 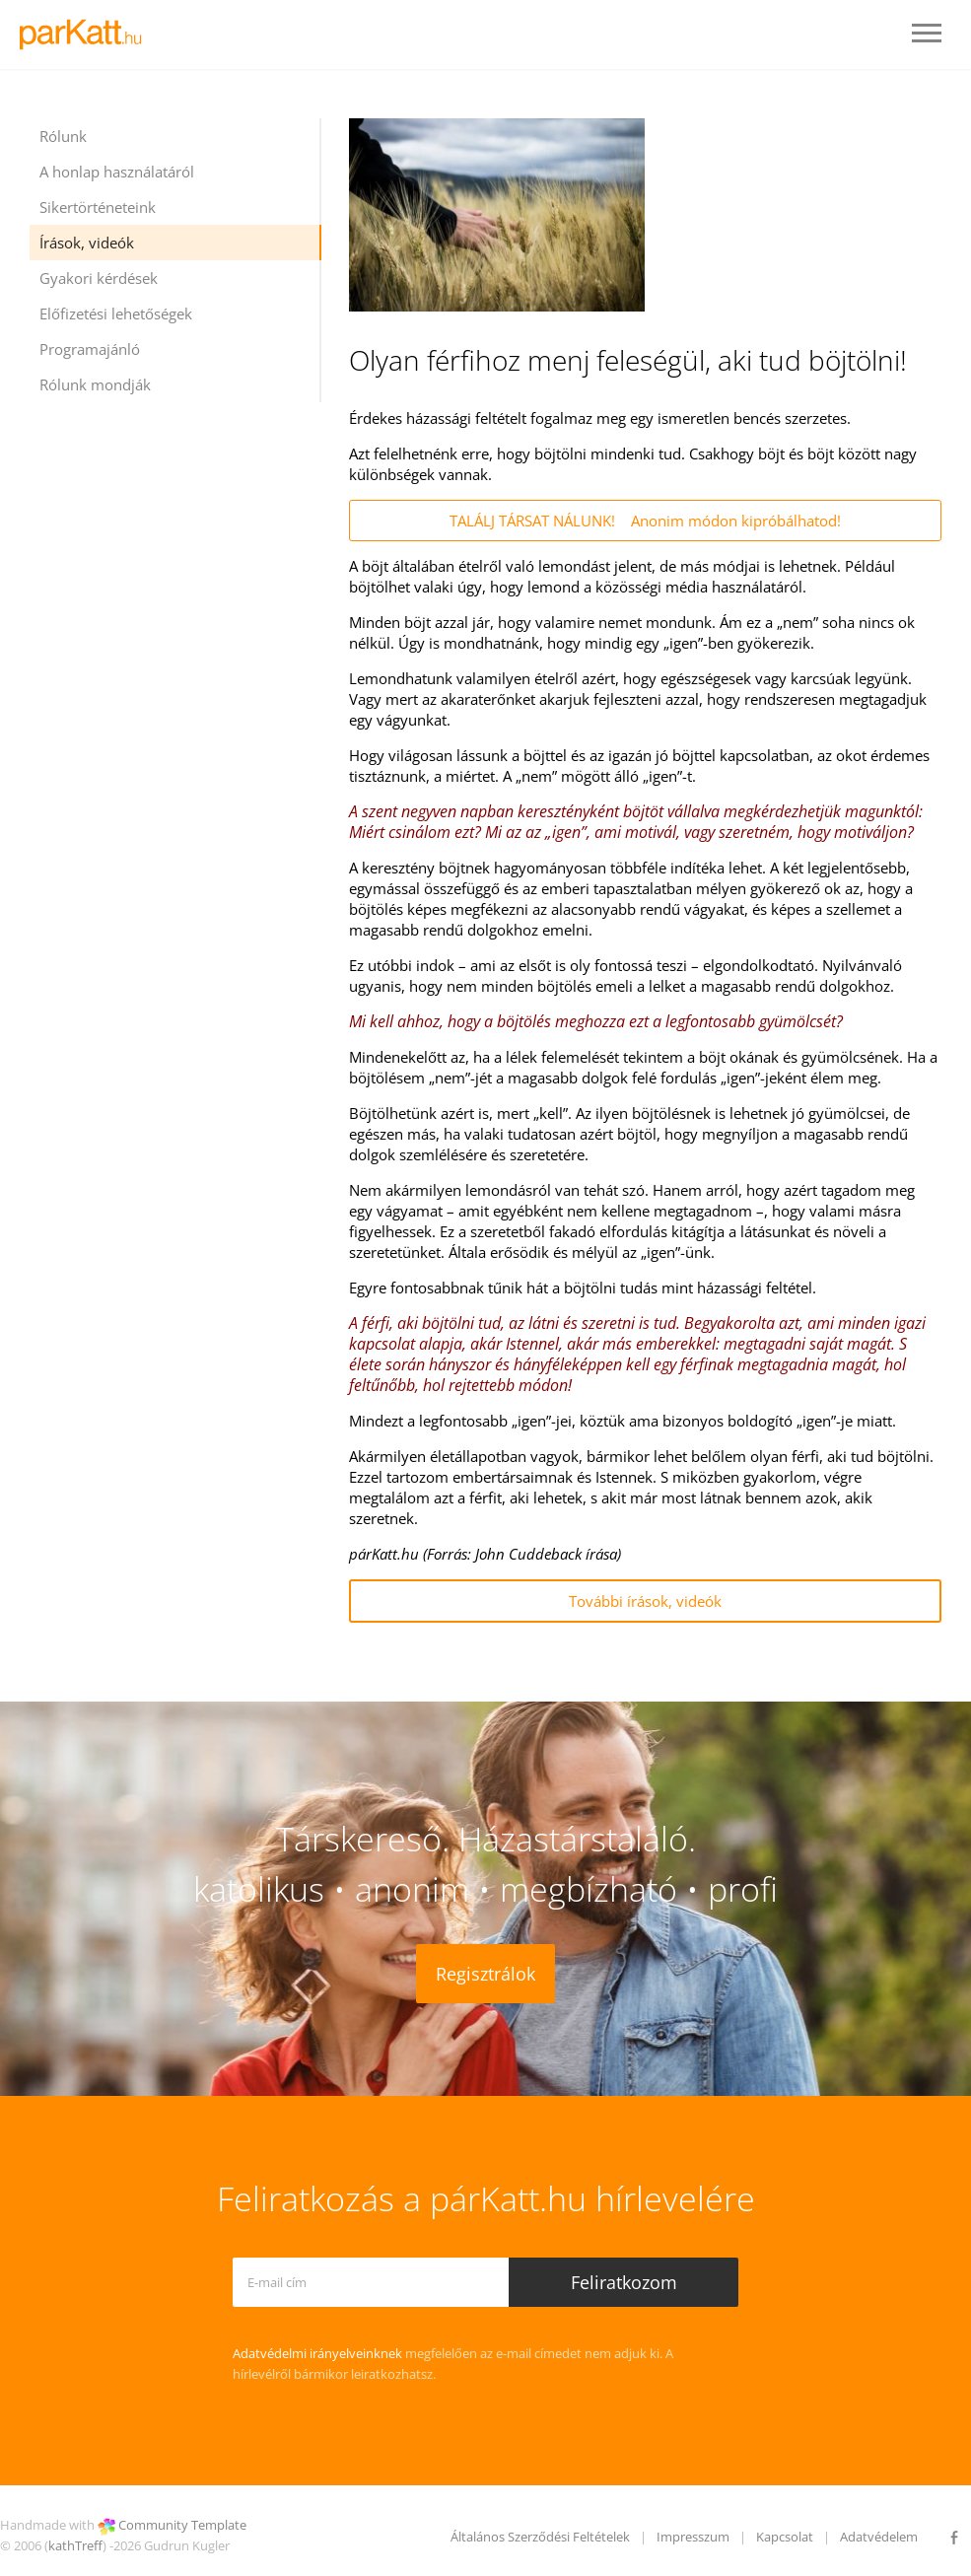 I want to click on LOGO, so click(x=86, y=34).